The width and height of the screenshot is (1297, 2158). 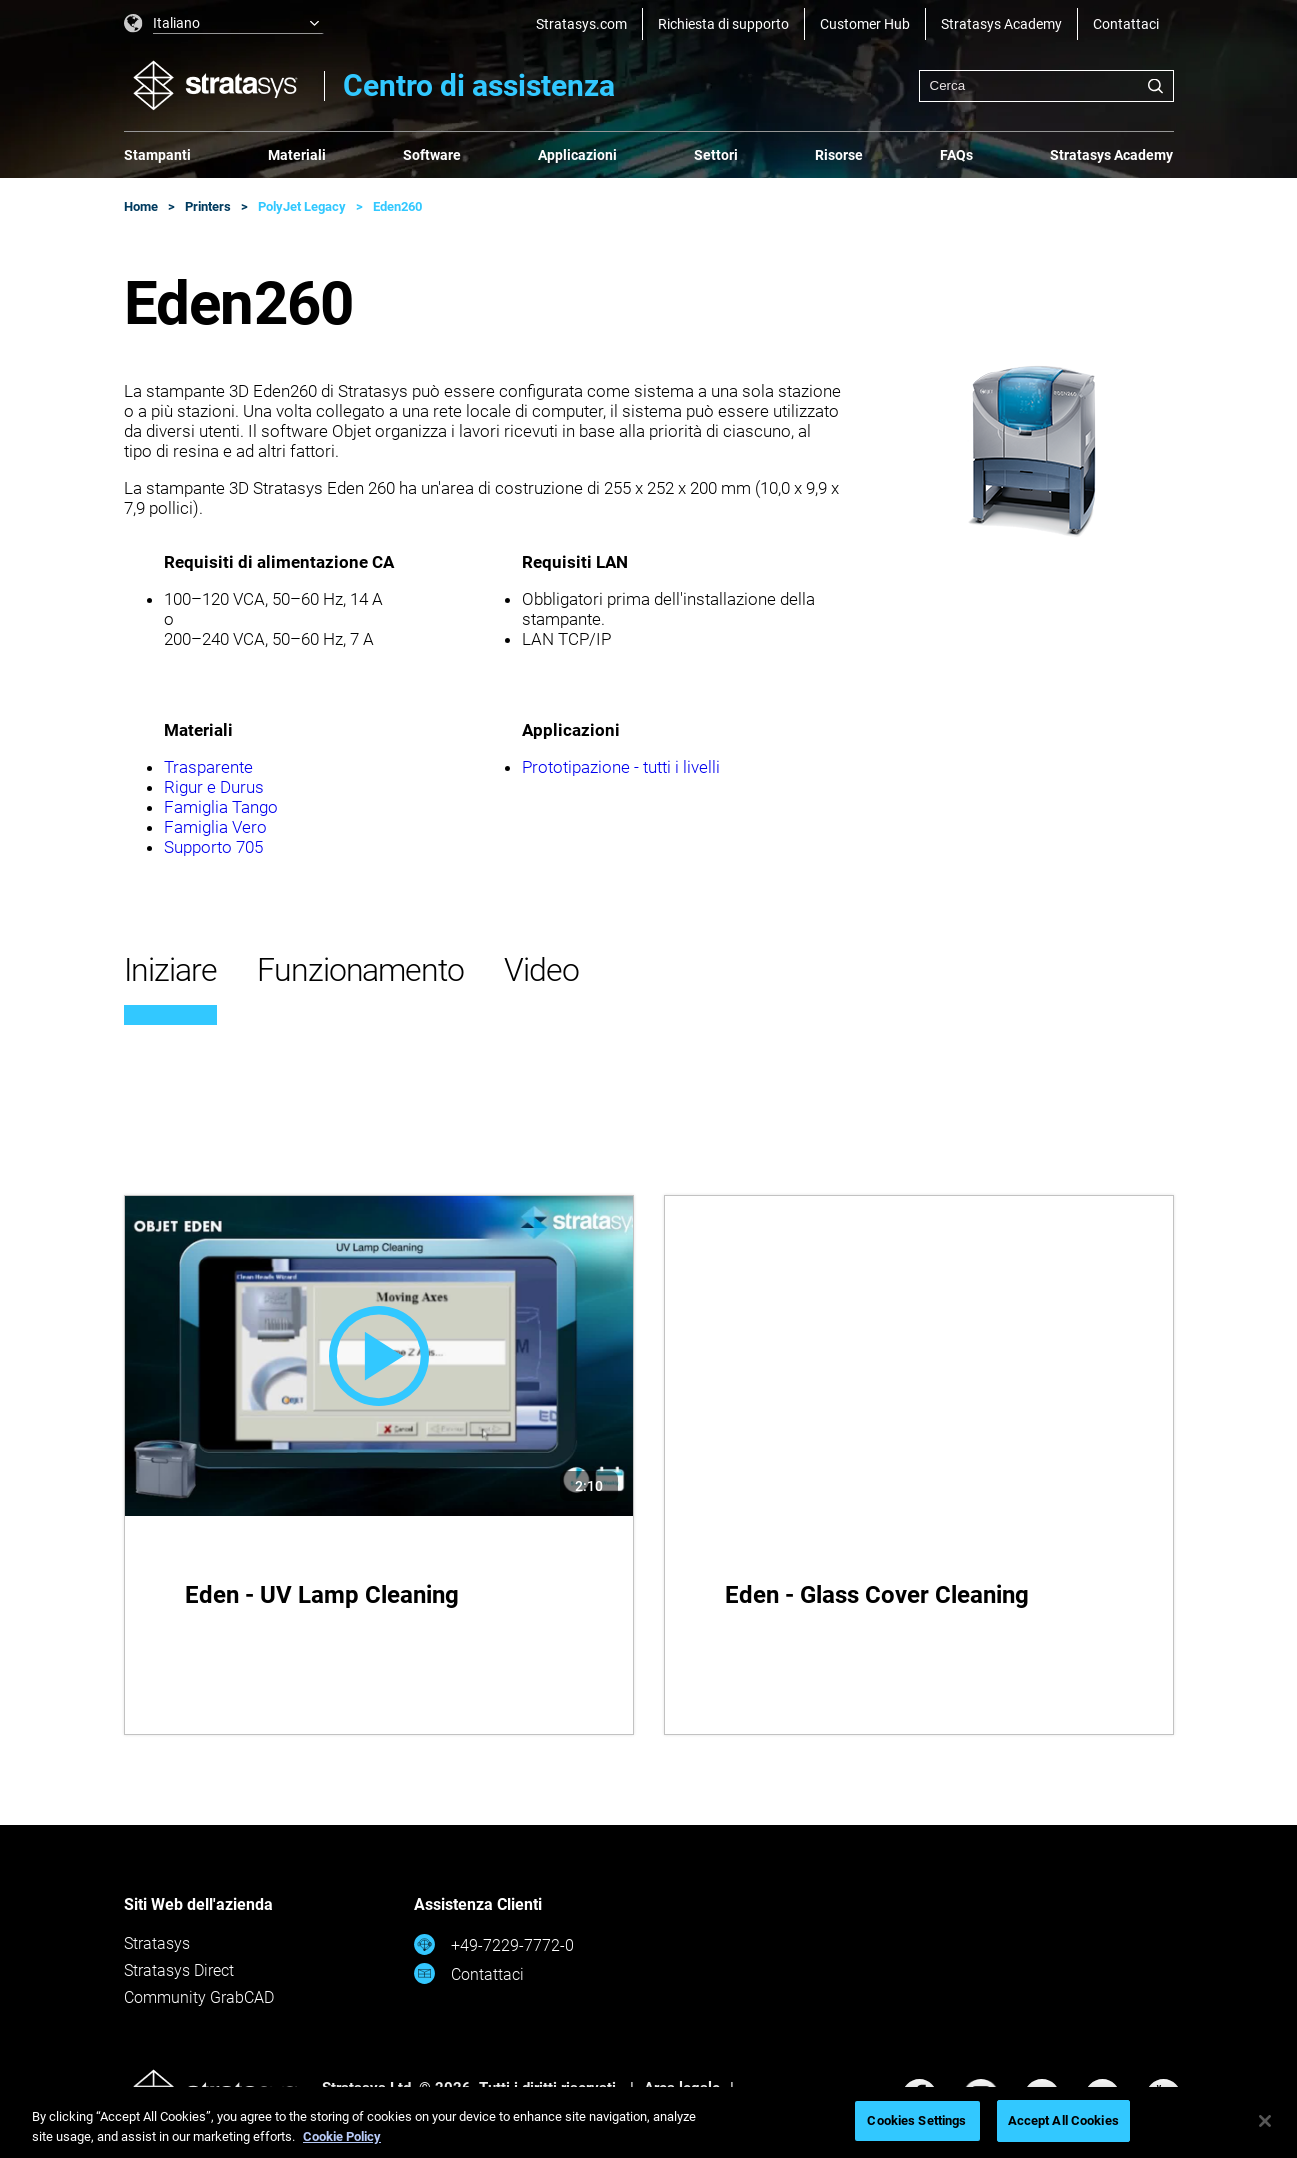 I want to click on Contattaci, so click(x=1126, y=24).